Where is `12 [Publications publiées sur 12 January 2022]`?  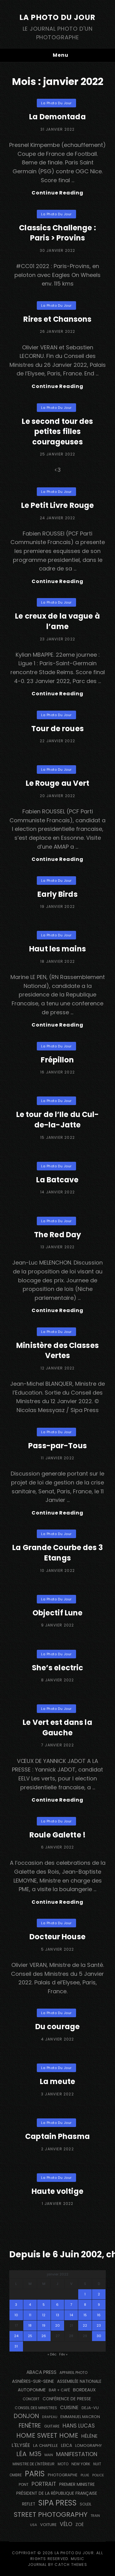 12 [Publications publiées sur 12 January 2022] is located at coordinates (43, 2315).